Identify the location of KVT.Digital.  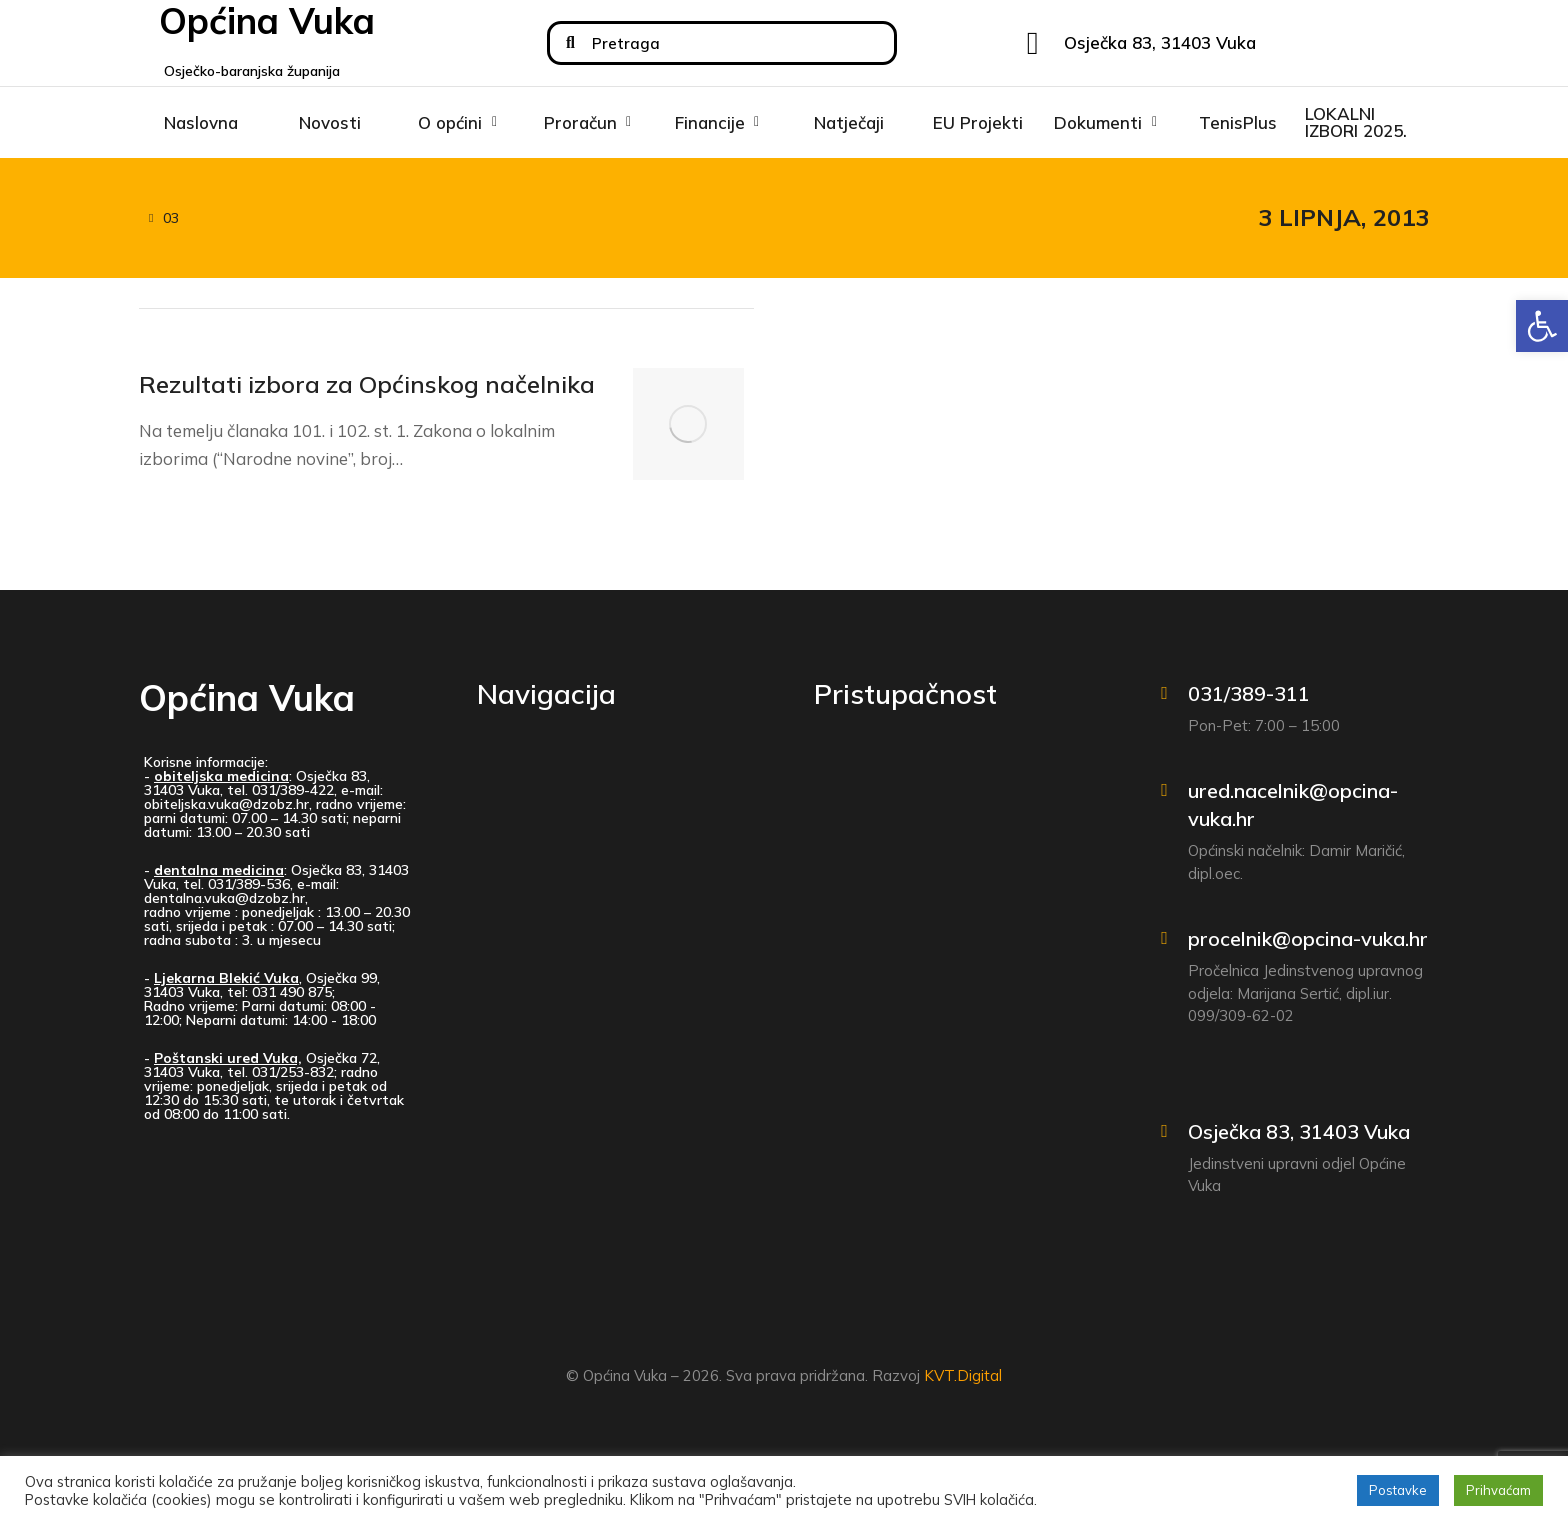
(963, 1384).